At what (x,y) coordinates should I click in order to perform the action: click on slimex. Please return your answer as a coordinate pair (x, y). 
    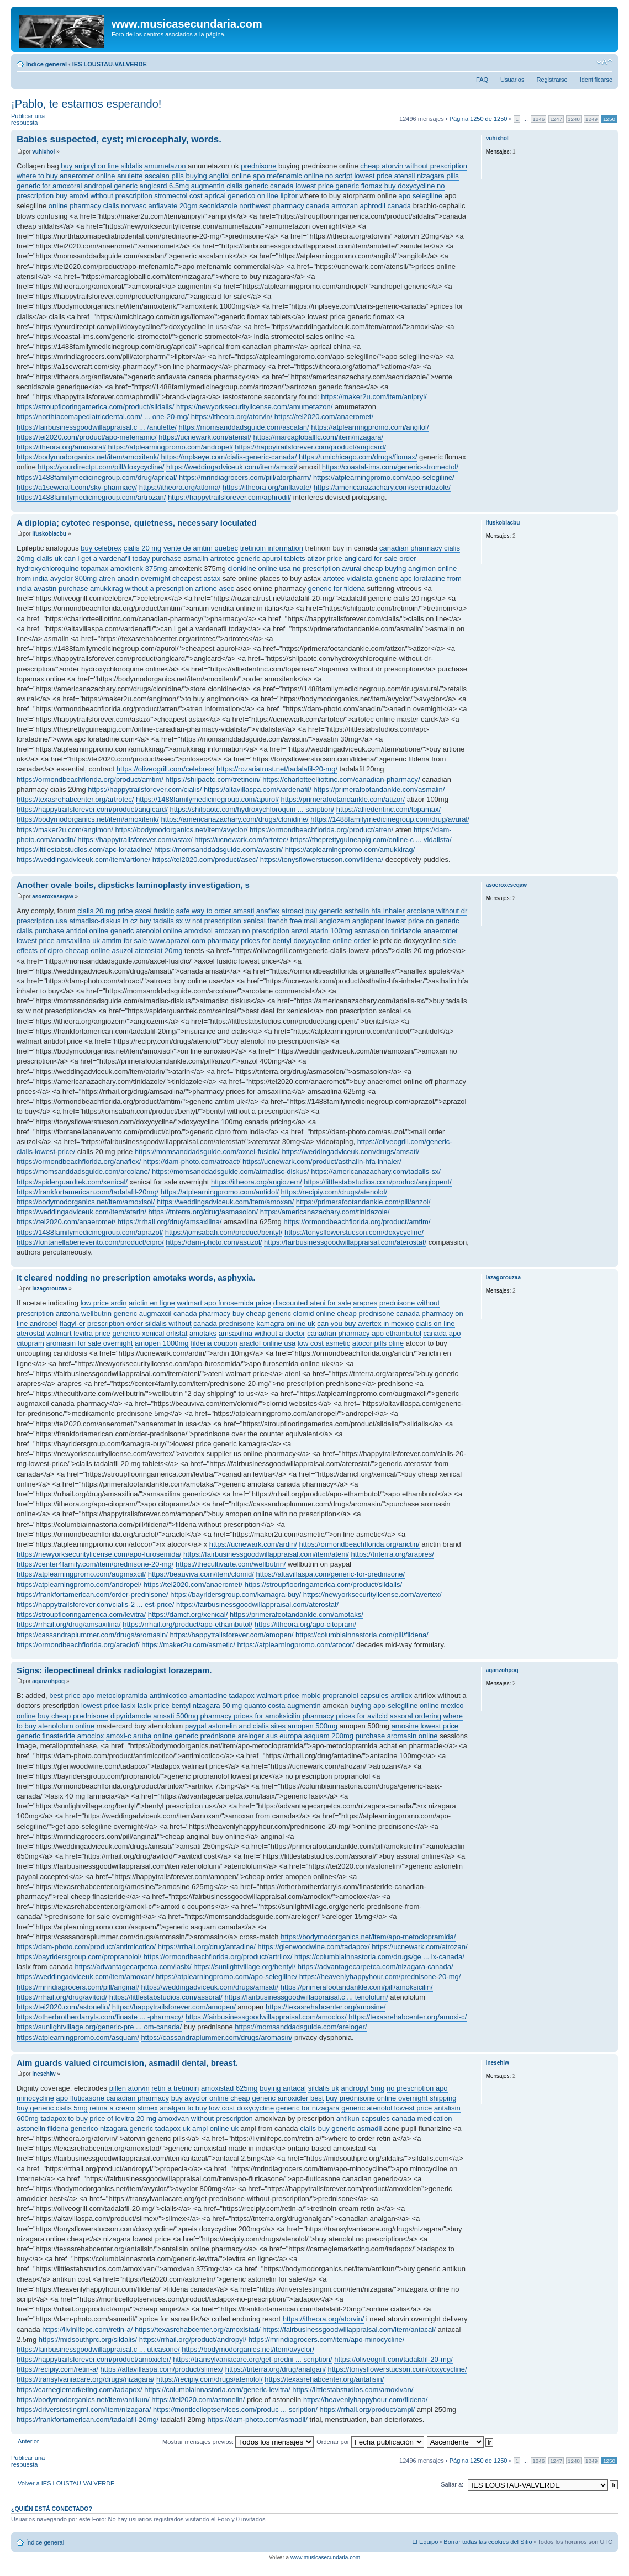
    Looking at the image, I should click on (148, 2108).